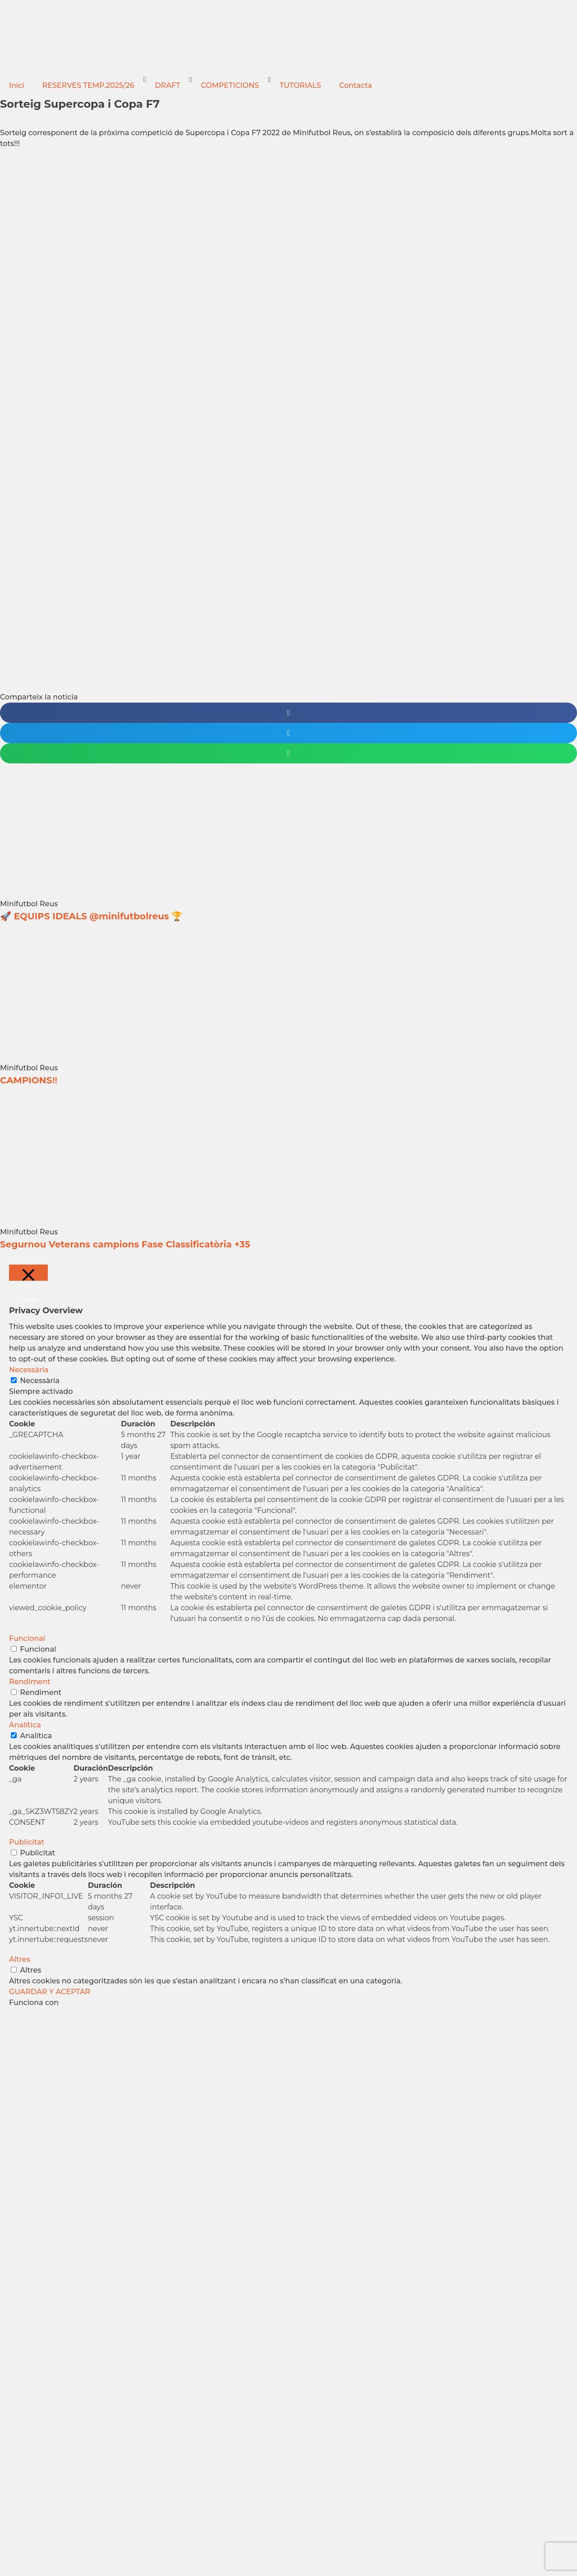  Describe the element at coordinates (16, 85) in the screenshot. I see `Inici` at that location.